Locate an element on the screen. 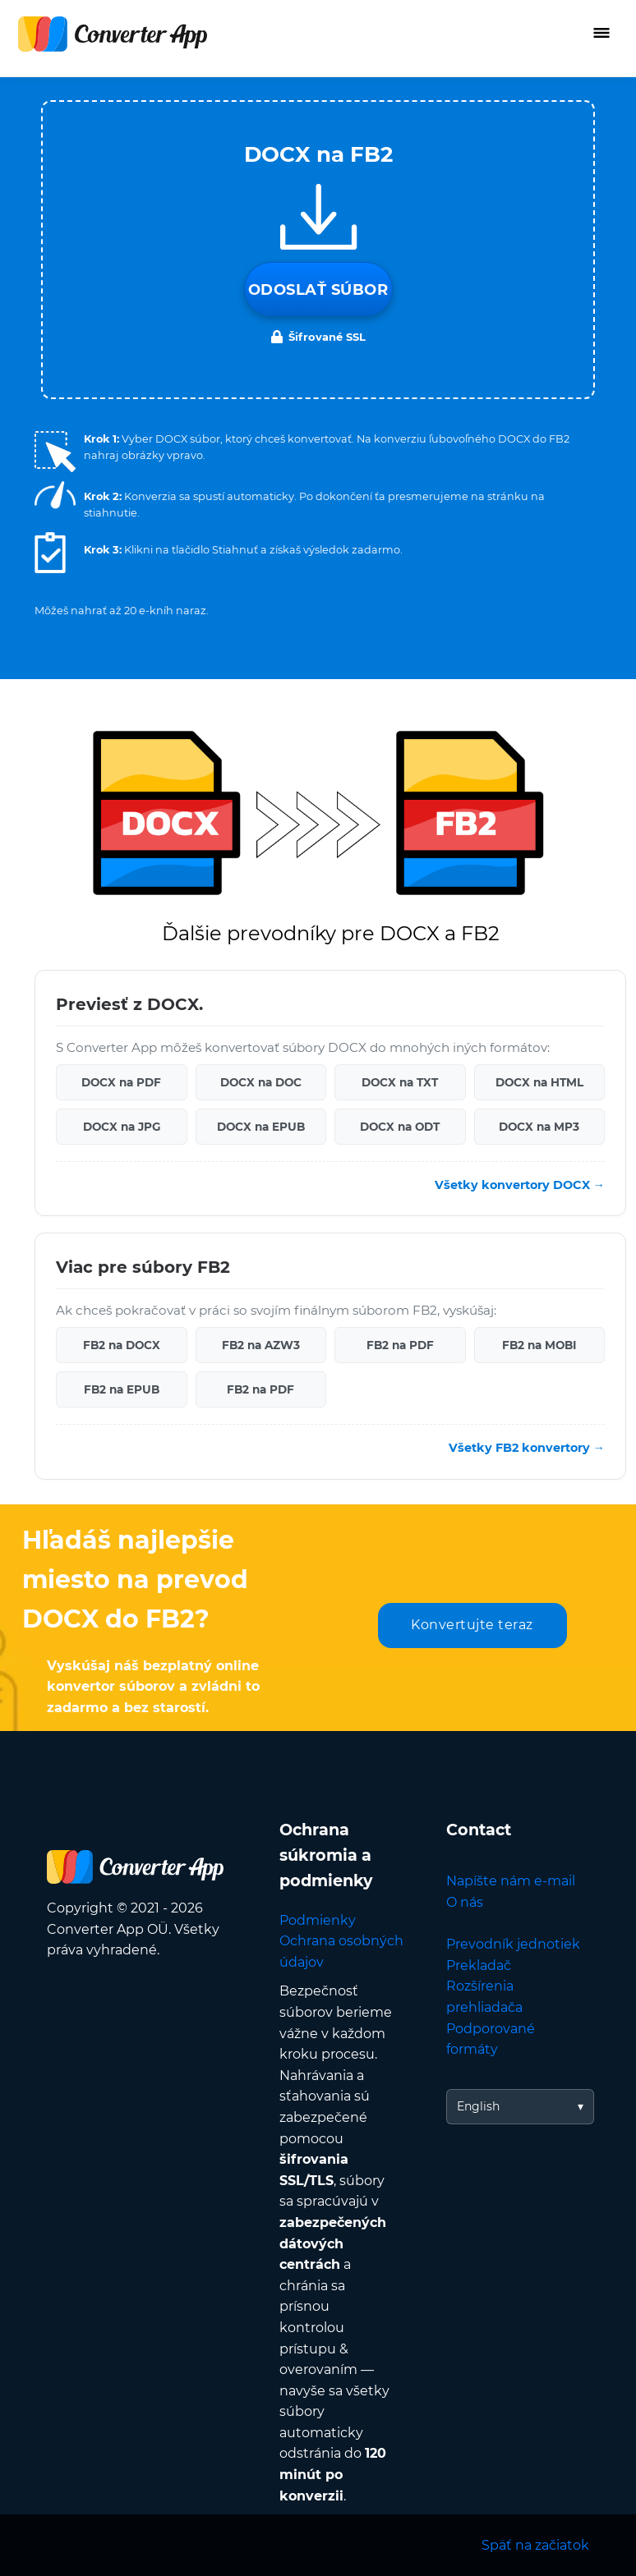 Image resolution: width=636 pixels, height=2576 pixels. O nás is located at coordinates (464, 1902).